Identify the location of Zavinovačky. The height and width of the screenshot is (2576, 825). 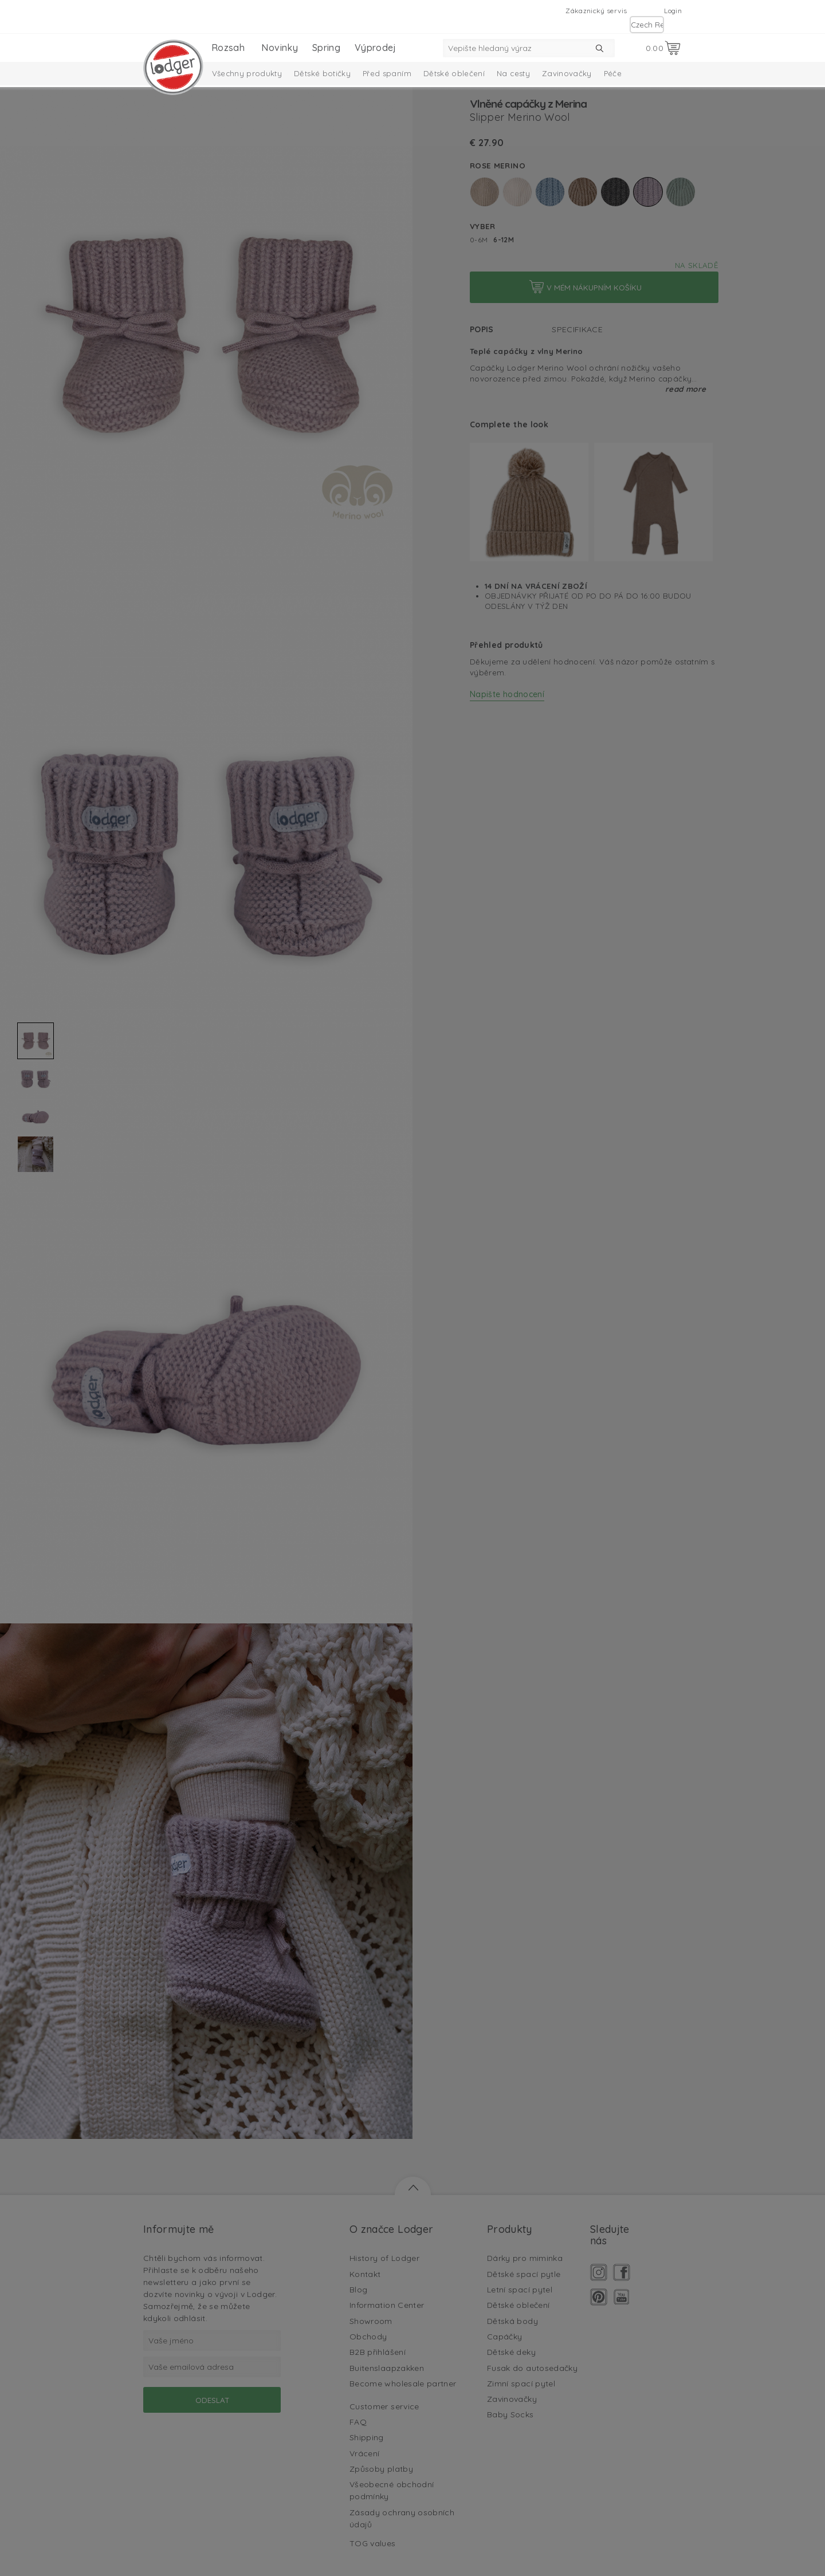
(567, 73).